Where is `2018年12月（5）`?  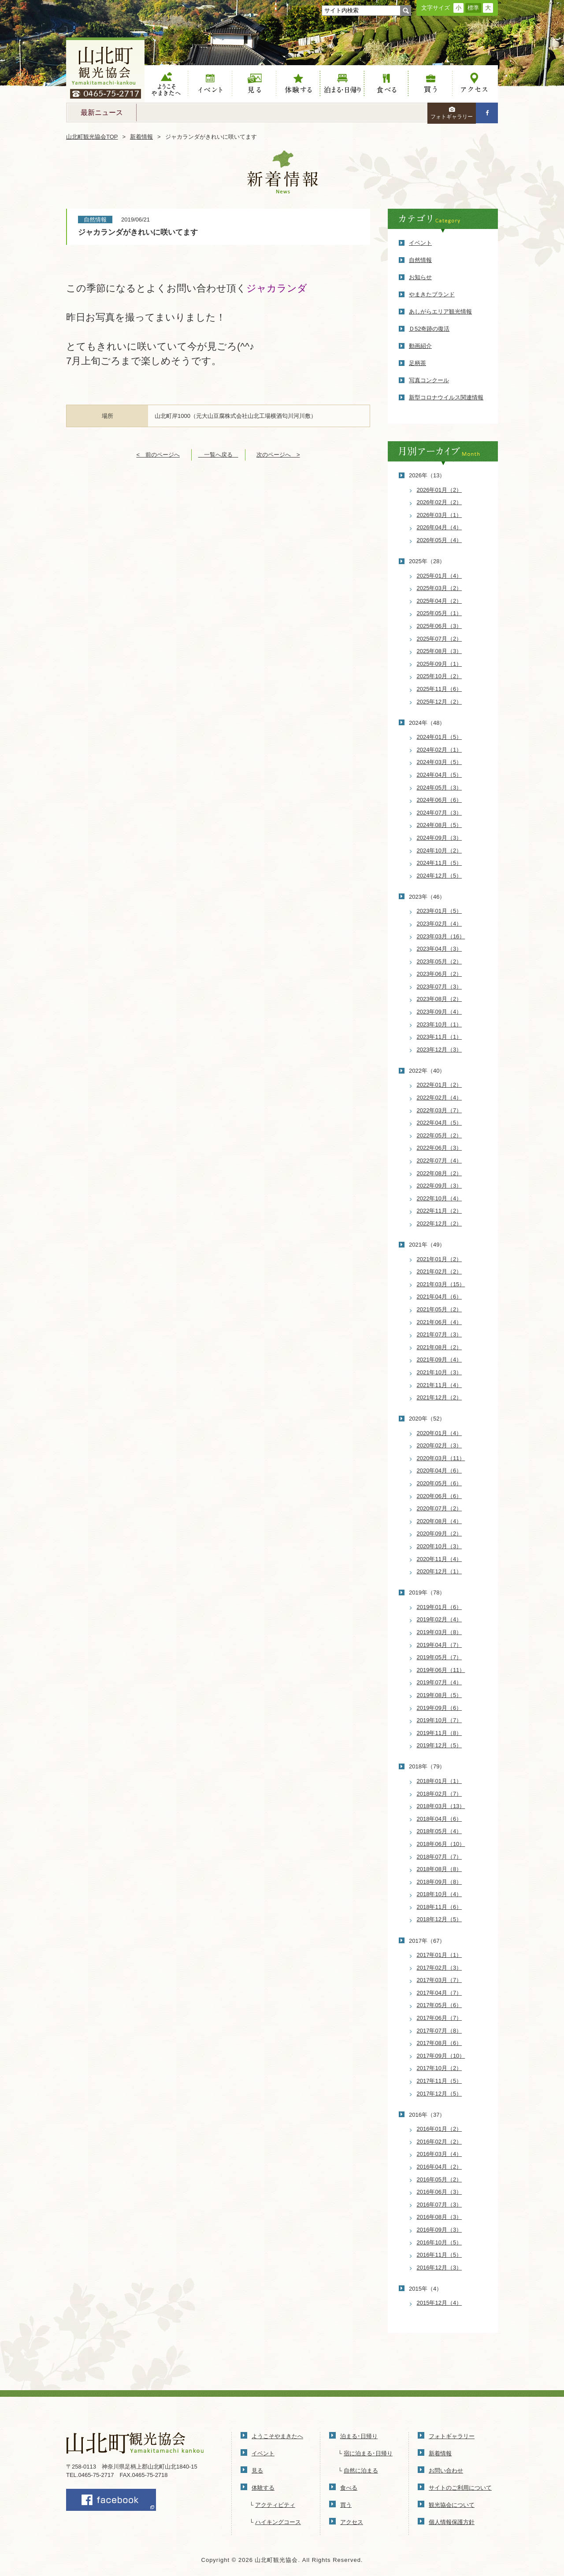 2018年12月（5） is located at coordinates (439, 1919).